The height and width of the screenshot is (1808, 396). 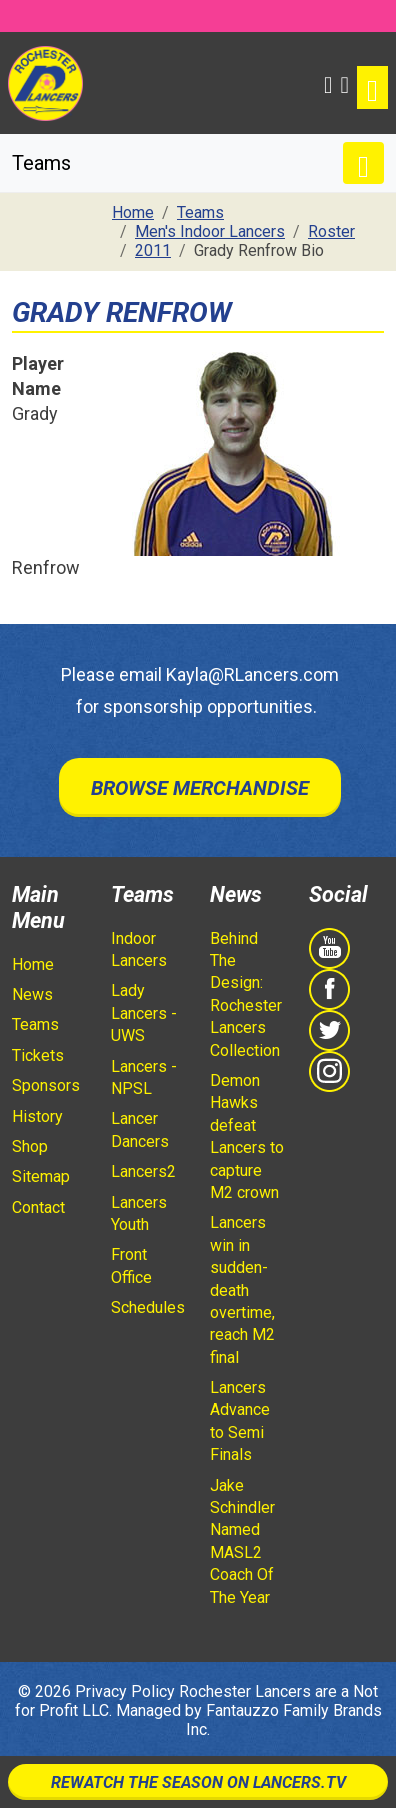 What do you see at coordinates (246, 994) in the screenshot?
I see `Behind The Design: Rochester Lancers Collection` at bounding box center [246, 994].